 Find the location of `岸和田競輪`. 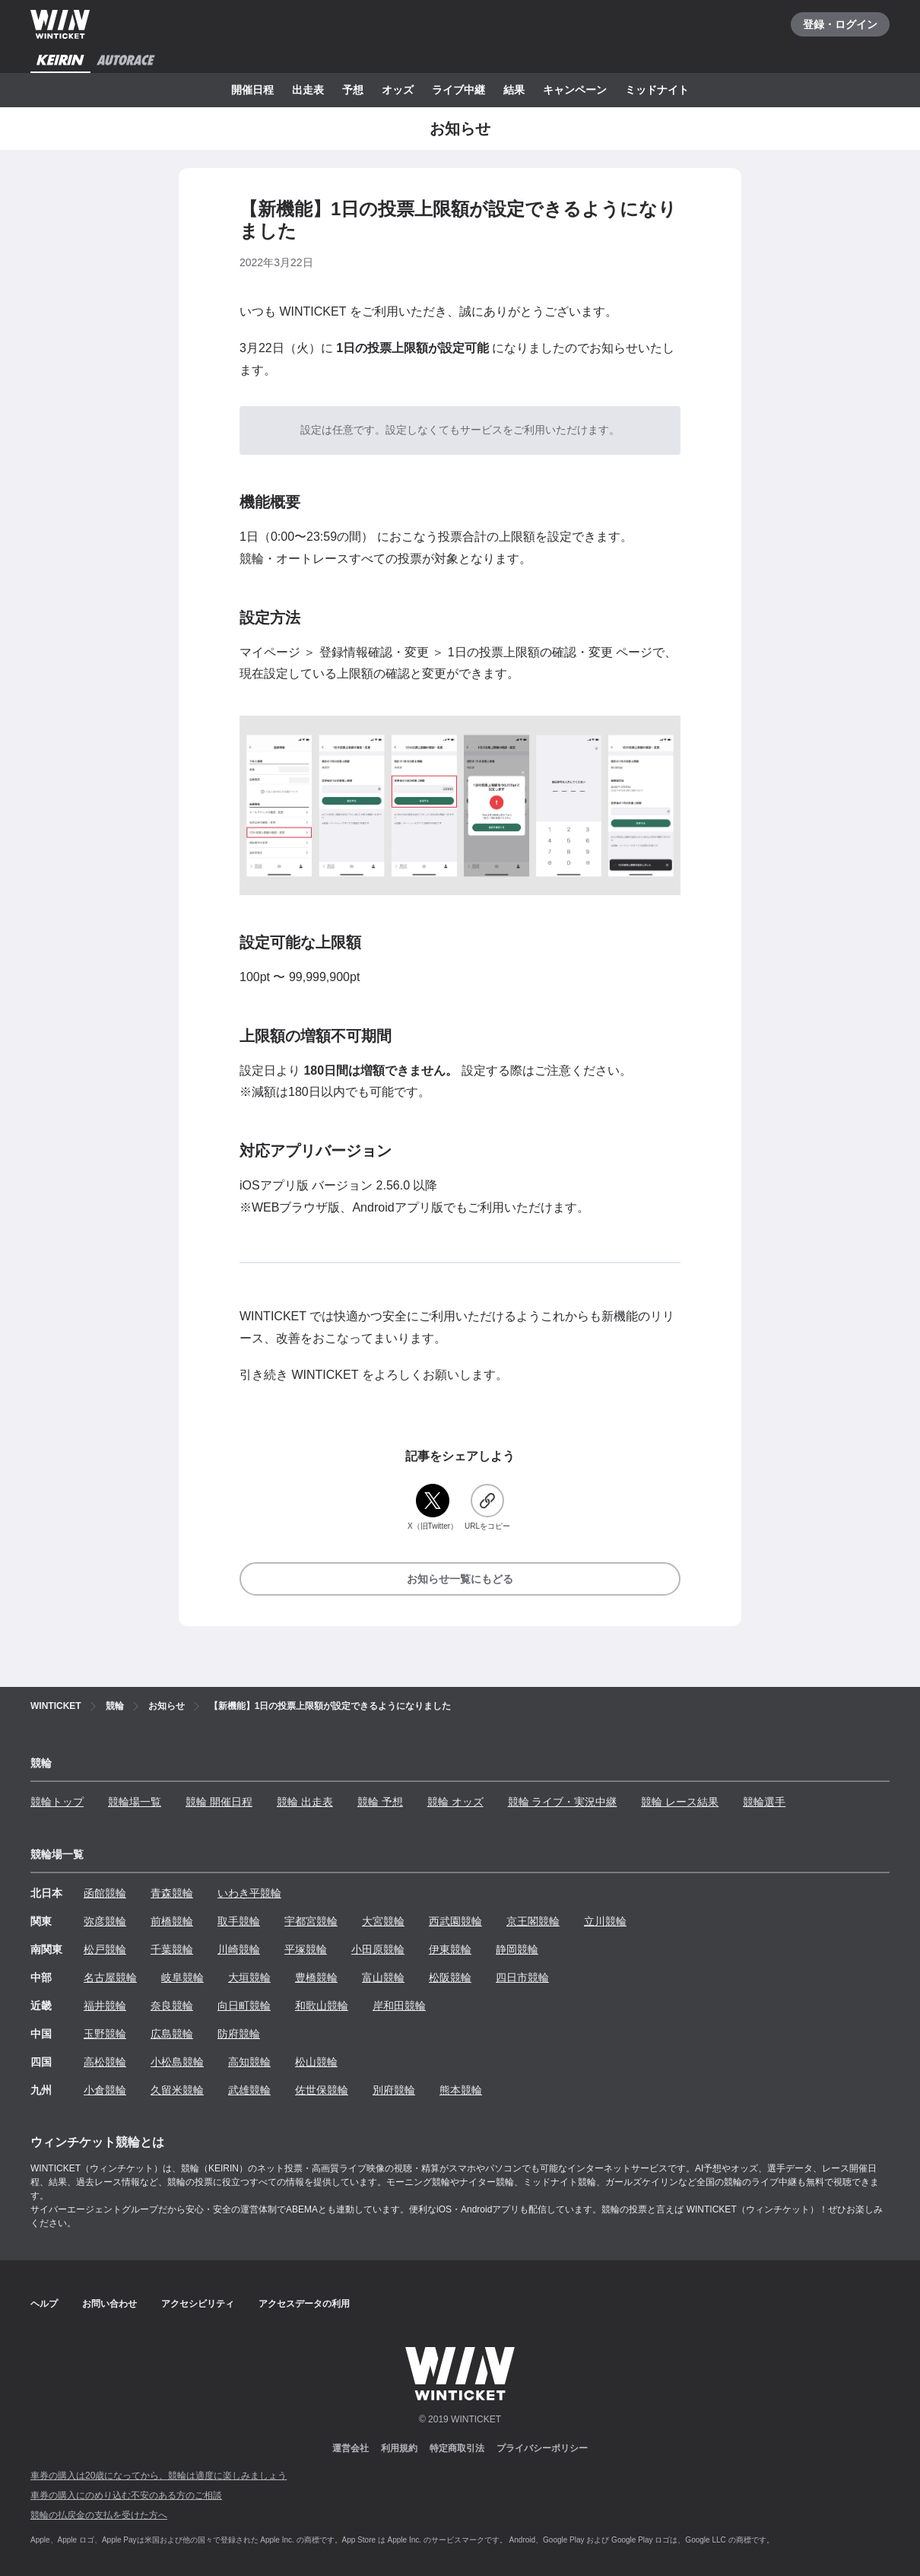

岸和田競輪 is located at coordinates (399, 2005).